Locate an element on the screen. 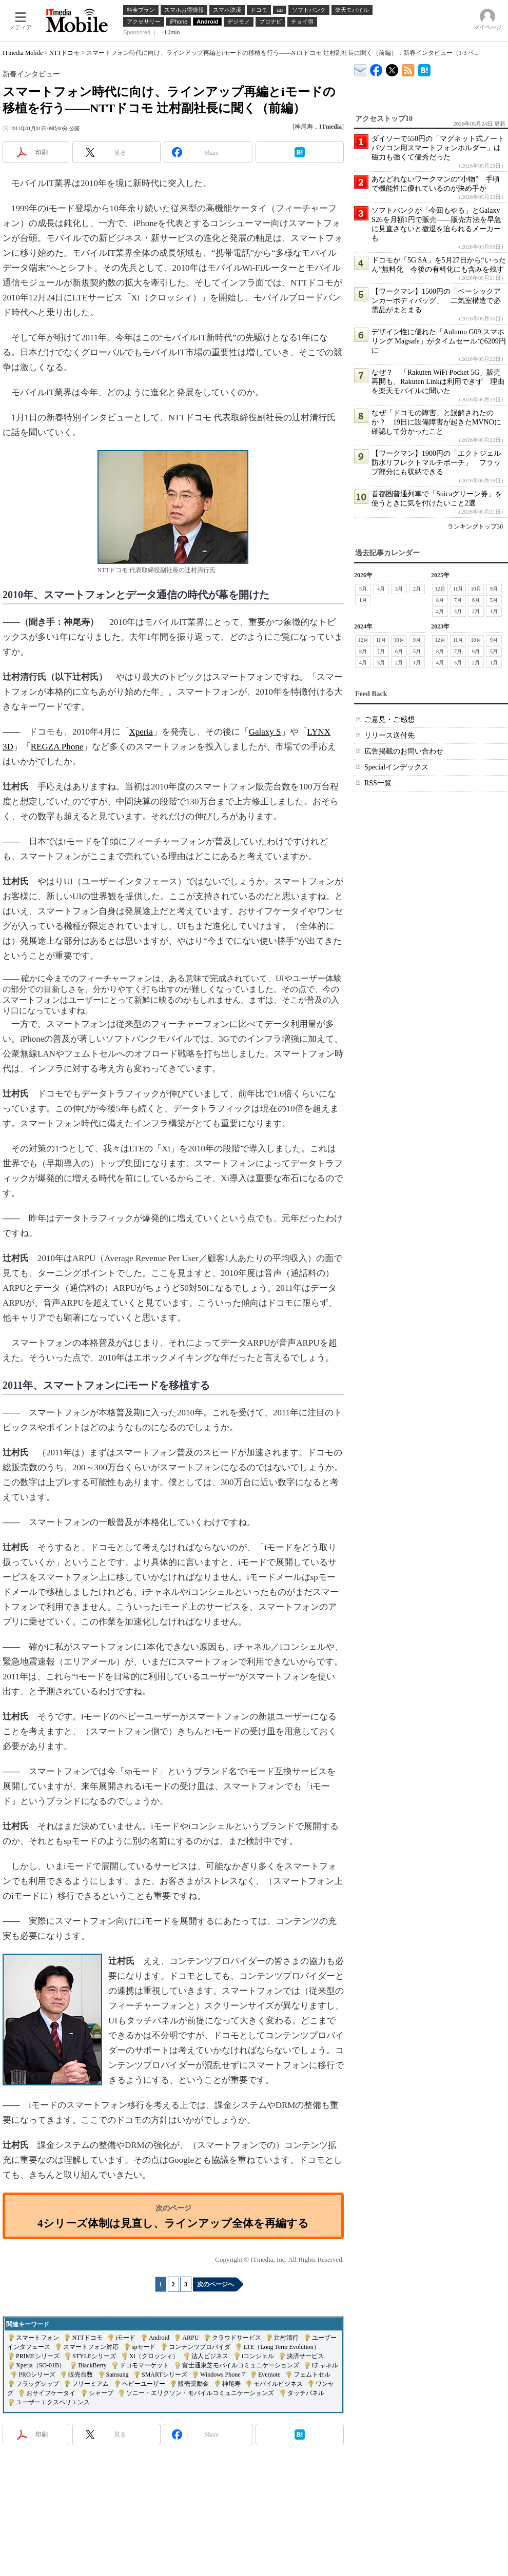 This screenshot has width=508, height=2576. ITmedia Mobile はてなブックマーク is located at coordinates (424, 68).